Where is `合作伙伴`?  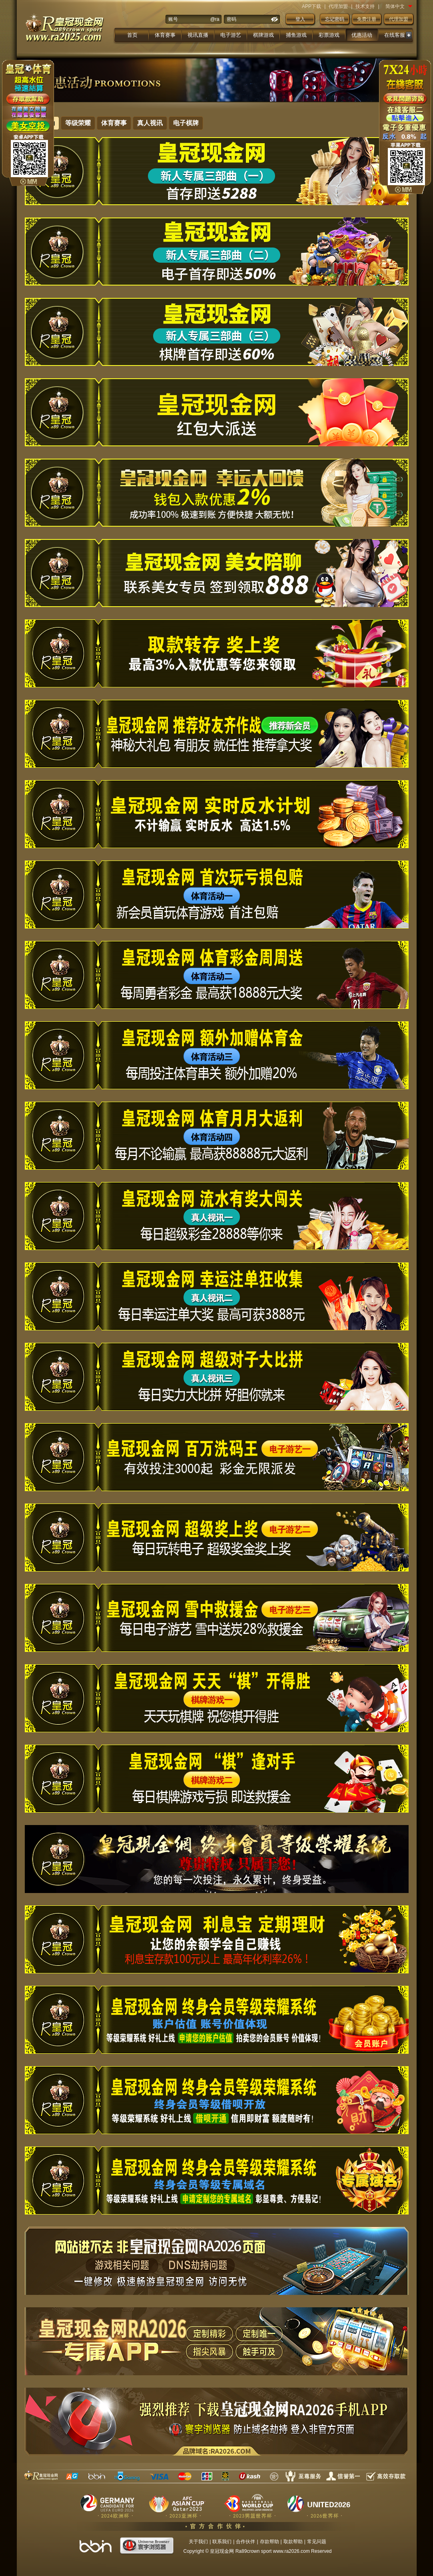
合作伙伴 is located at coordinates (245, 2541).